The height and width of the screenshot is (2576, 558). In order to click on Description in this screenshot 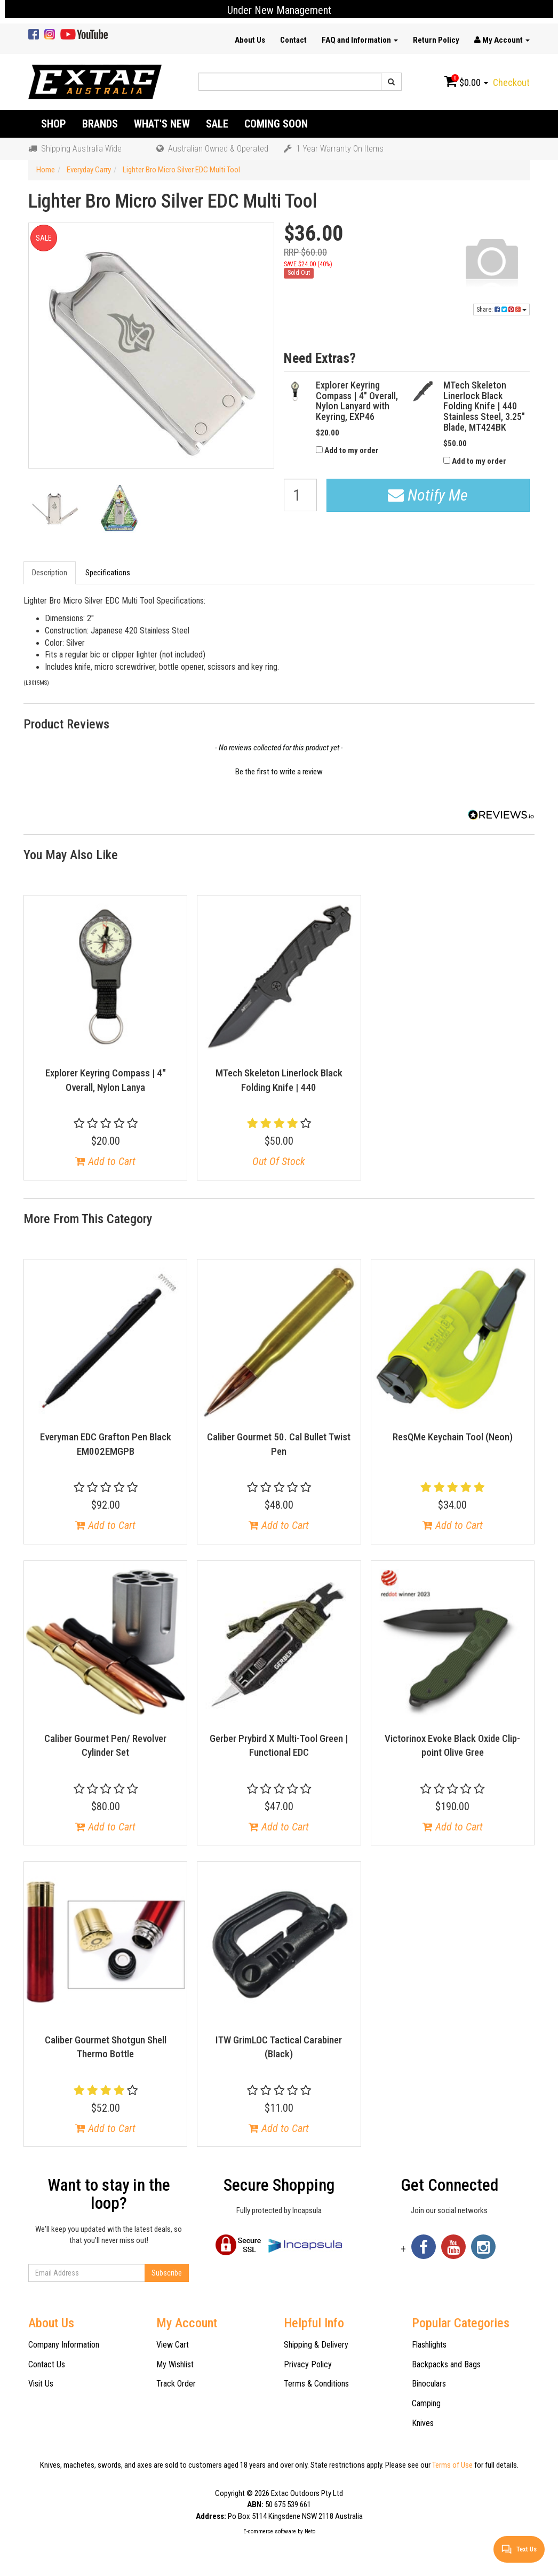, I will do `click(49, 572)`.